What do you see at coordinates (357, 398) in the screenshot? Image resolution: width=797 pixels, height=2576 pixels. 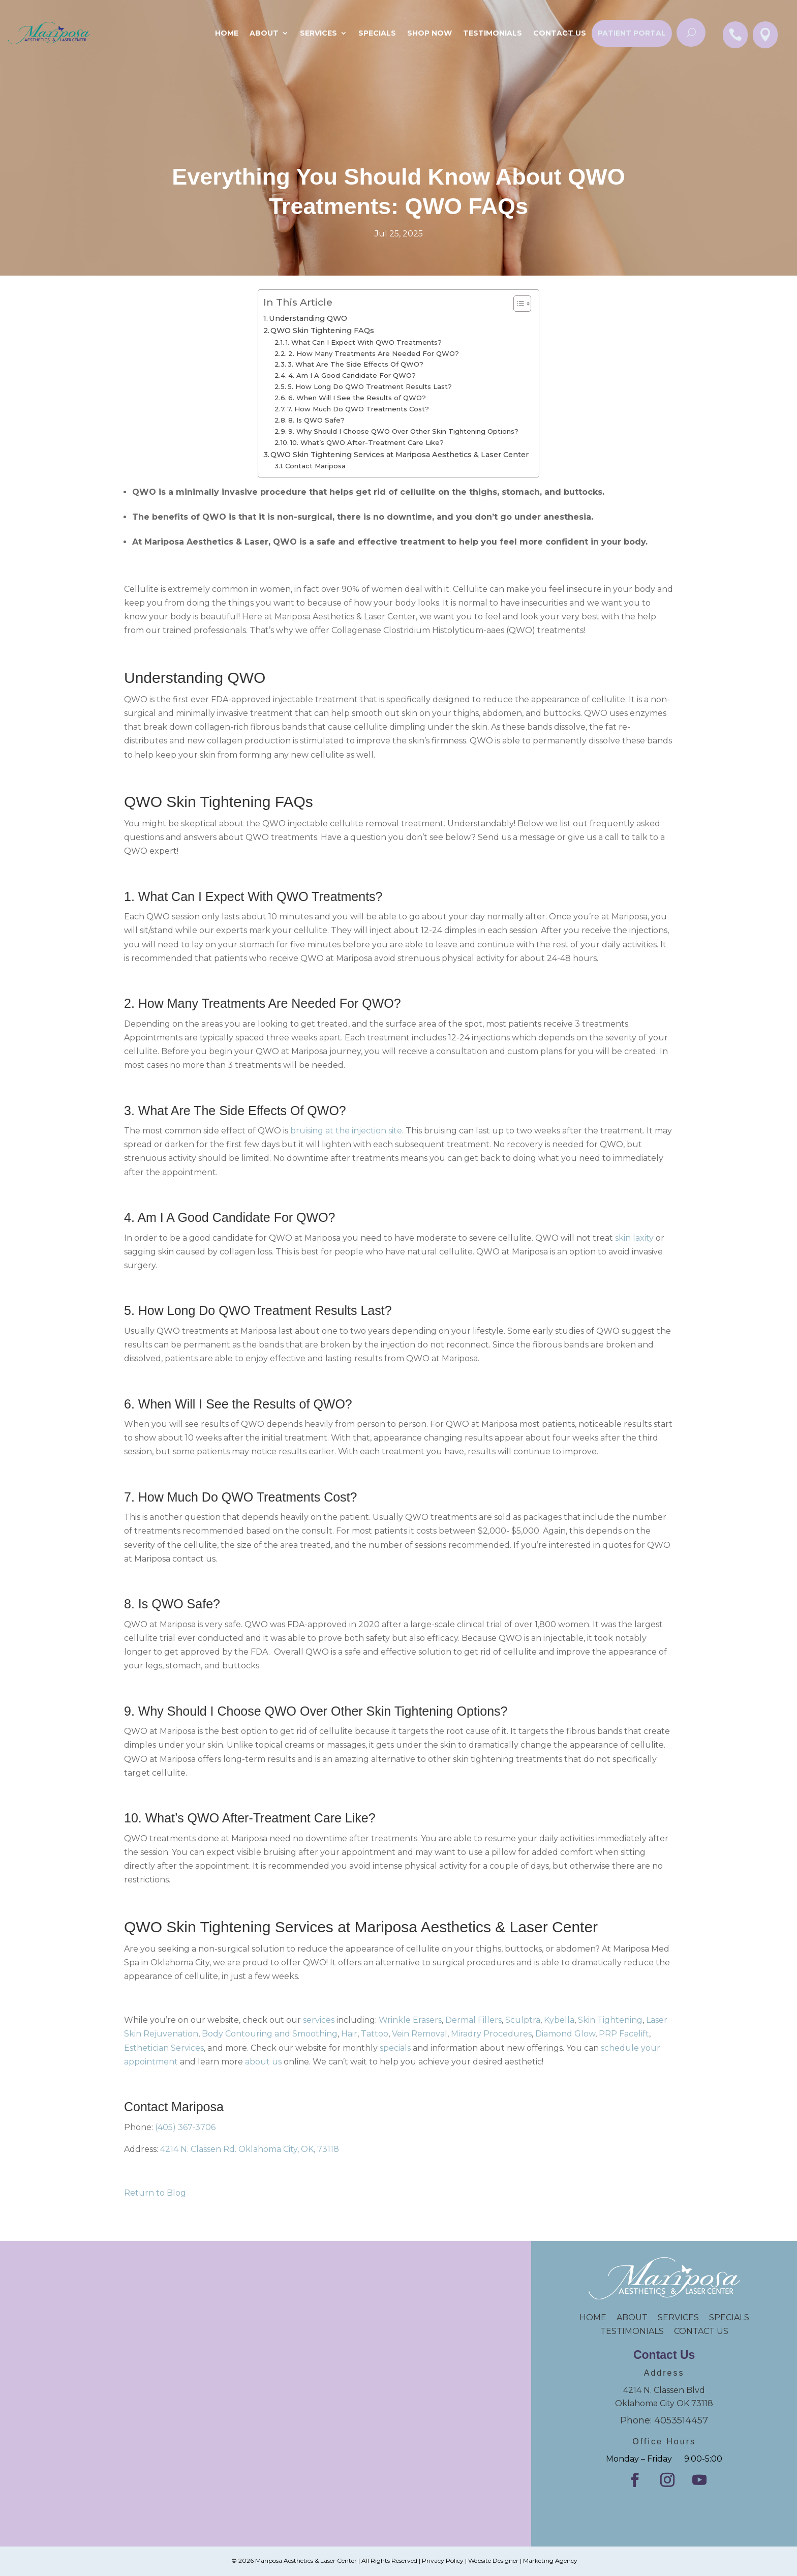 I see `6. When Will I See the Results of QWO?` at bounding box center [357, 398].